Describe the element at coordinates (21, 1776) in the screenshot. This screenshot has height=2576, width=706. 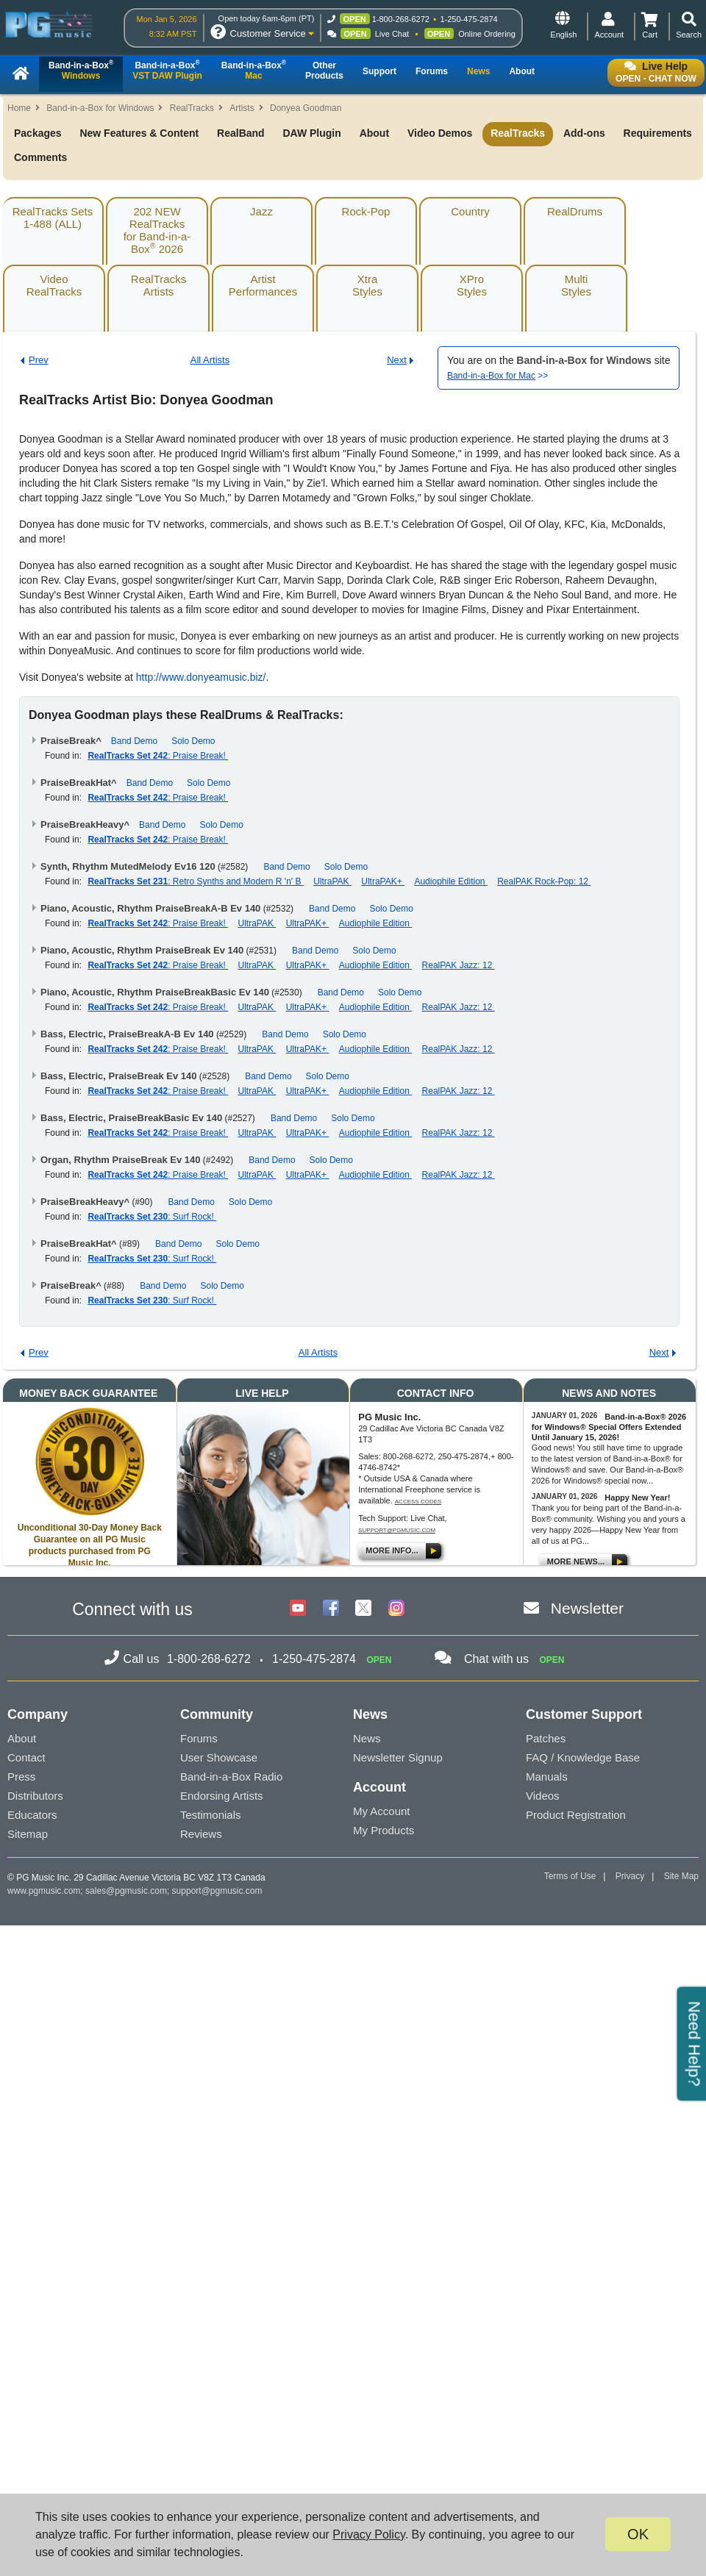
I see `Press` at that location.